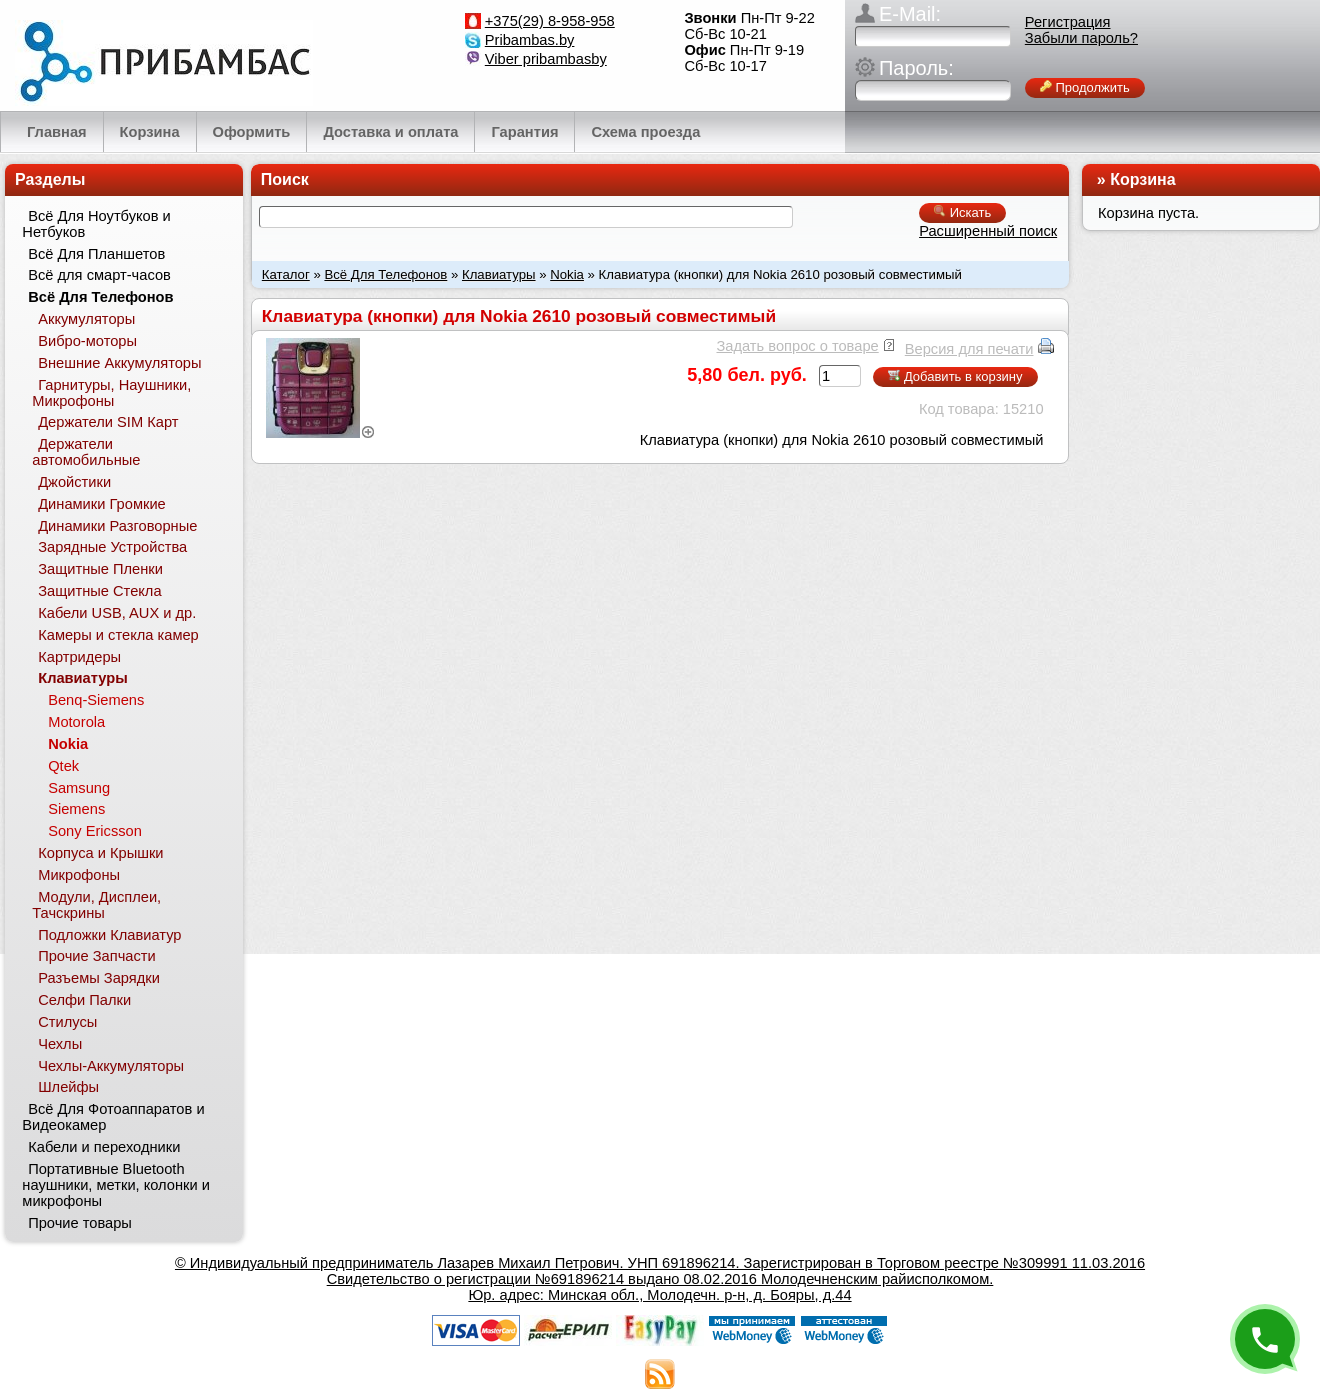  I want to click on Защитные Стекла, so click(99, 591).